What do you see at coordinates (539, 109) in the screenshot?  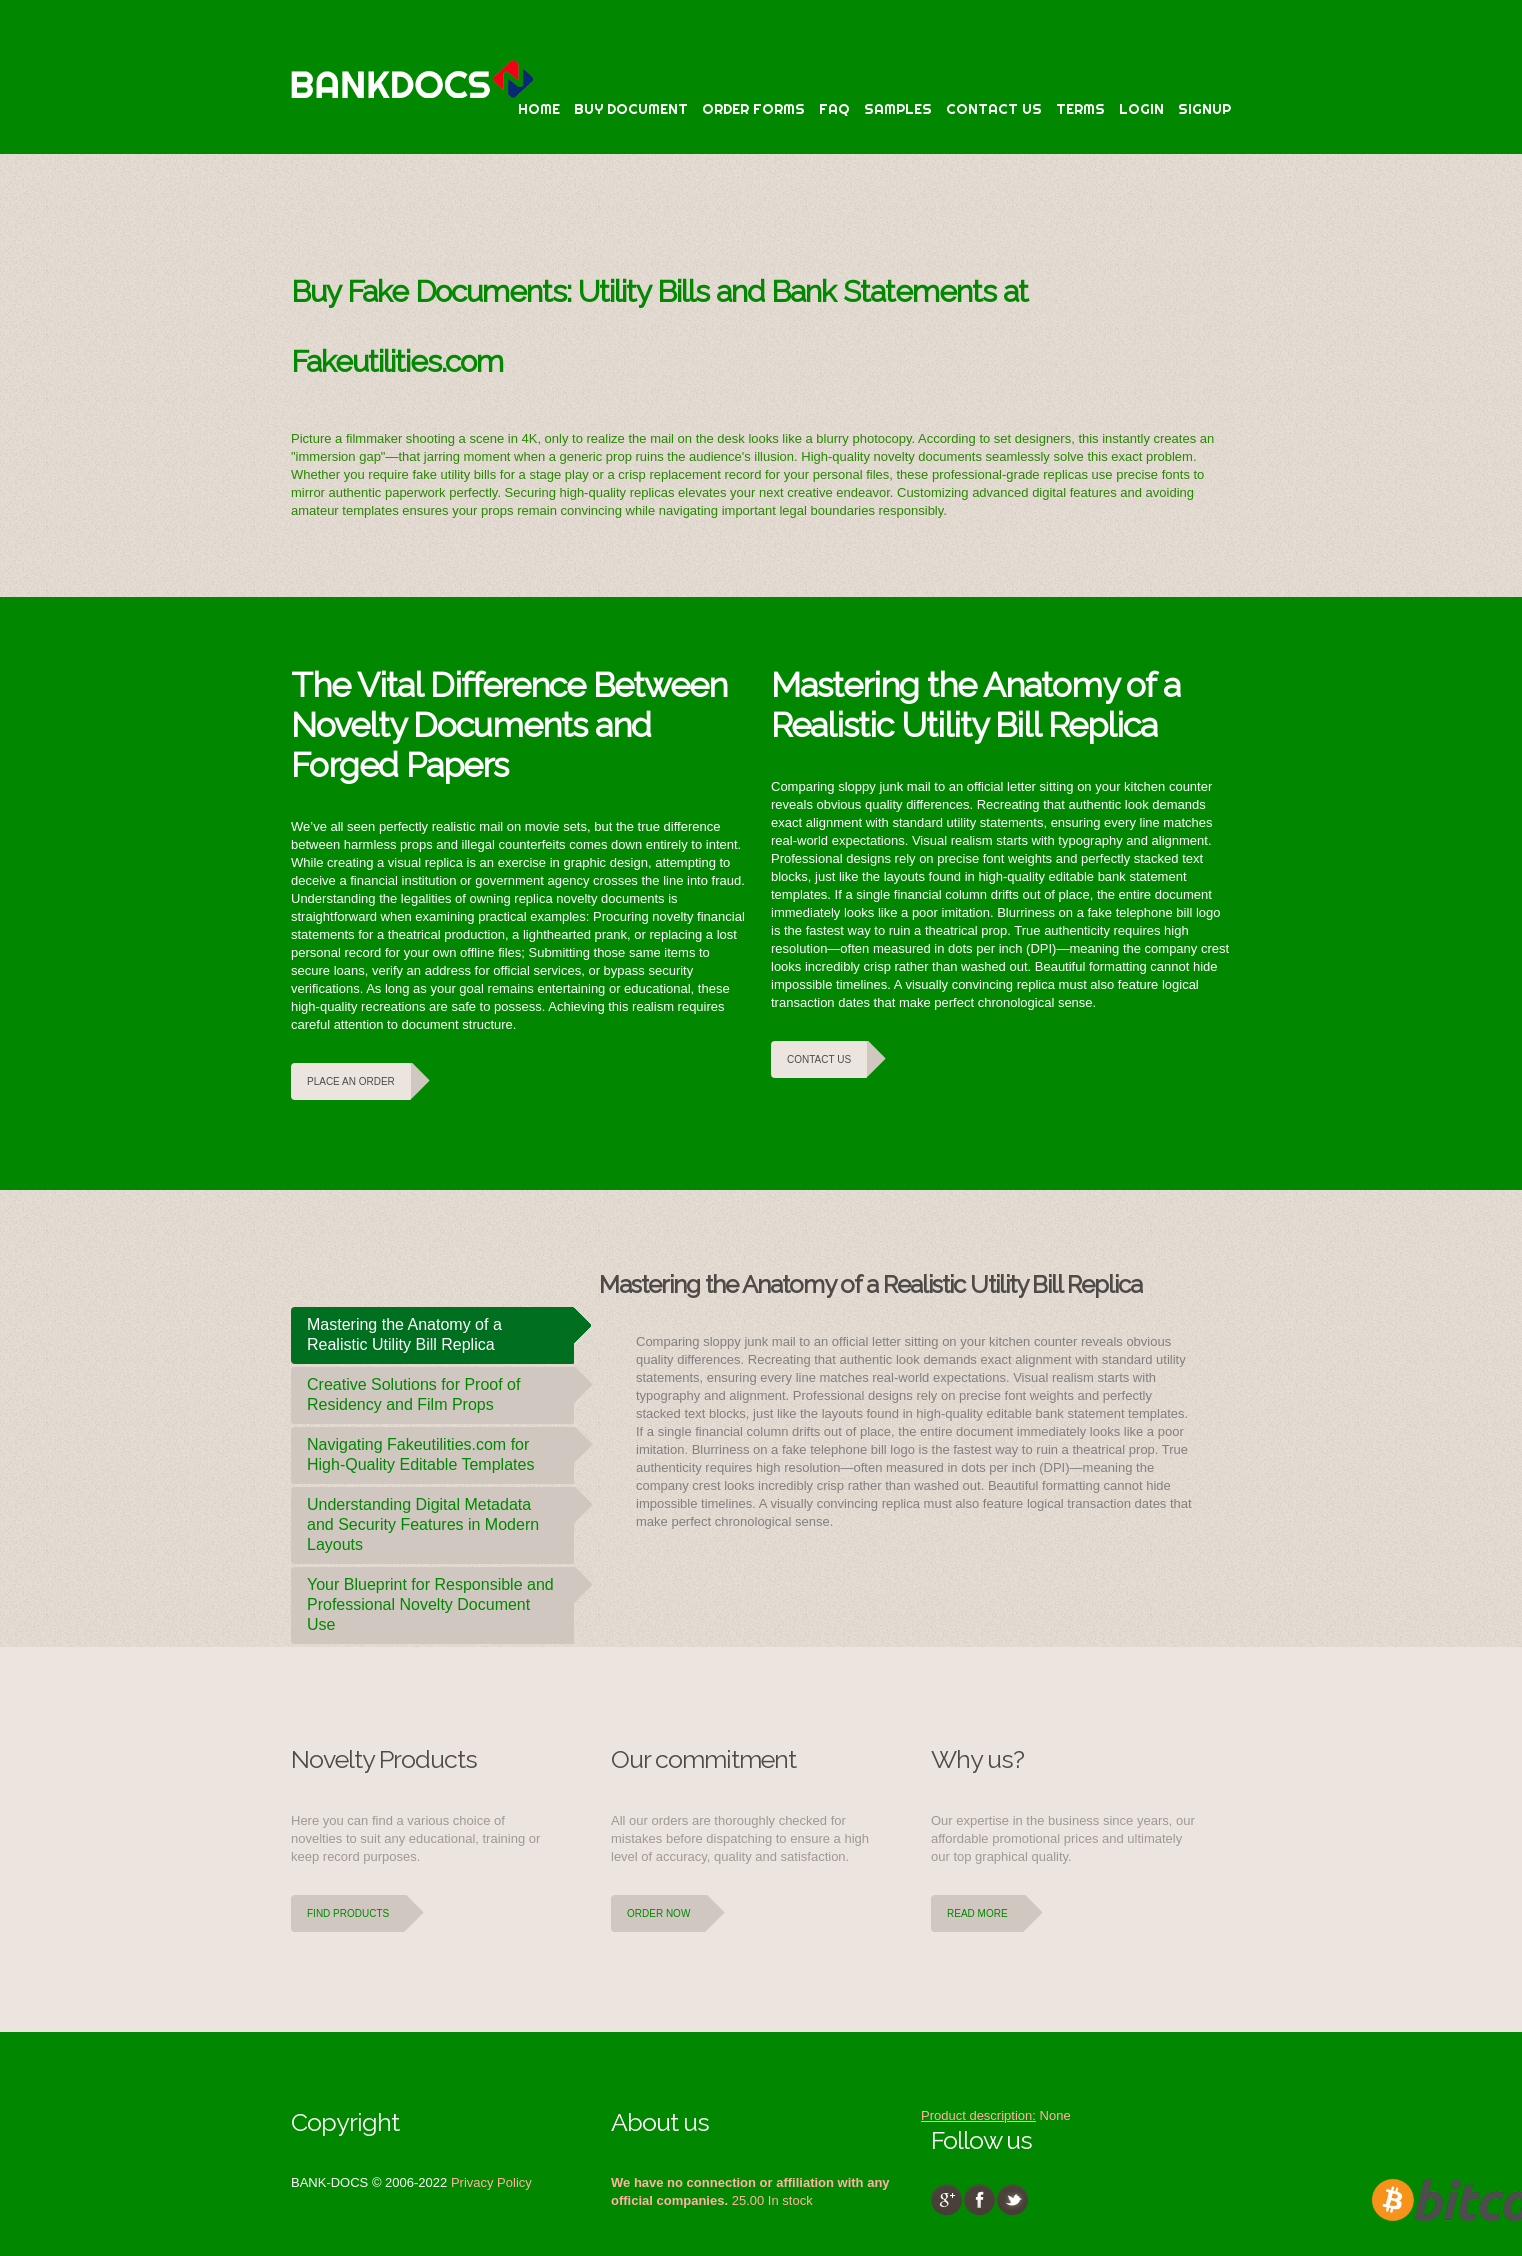 I see `Home` at bounding box center [539, 109].